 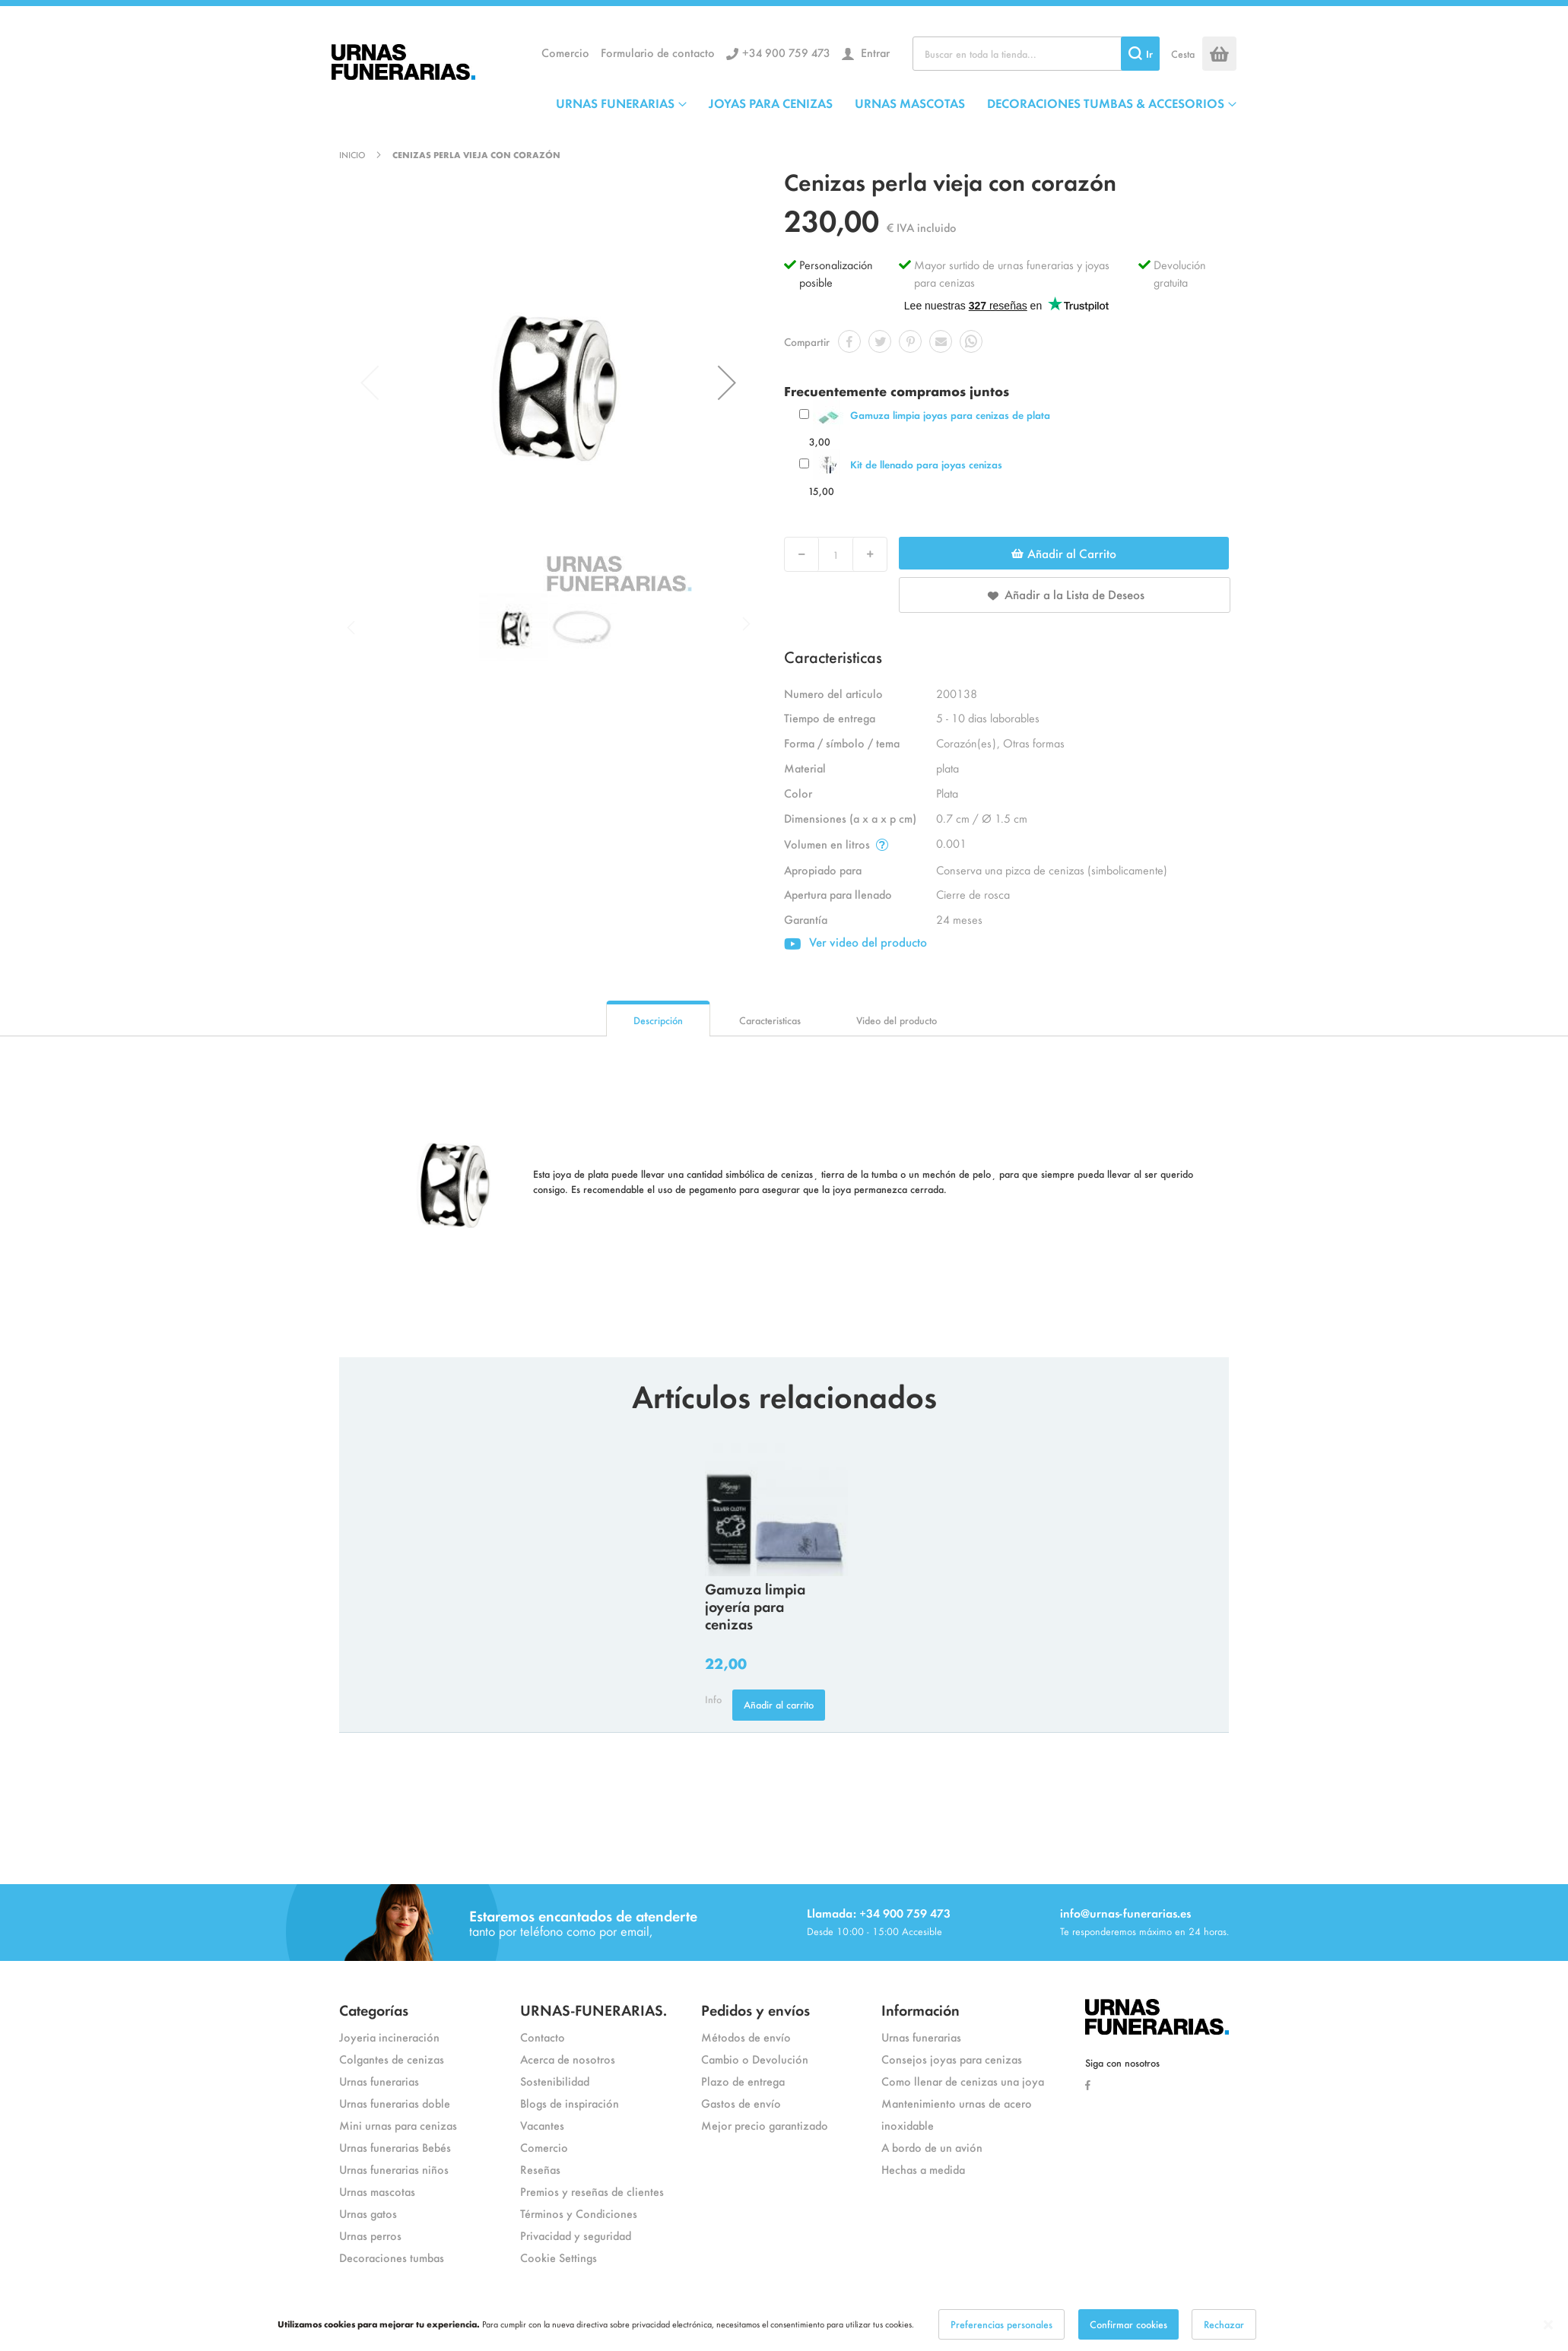 What do you see at coordinates (755, 2009) in the screenshot?
I see `Pedidos y envíos` at bounding box center [755, 2009].